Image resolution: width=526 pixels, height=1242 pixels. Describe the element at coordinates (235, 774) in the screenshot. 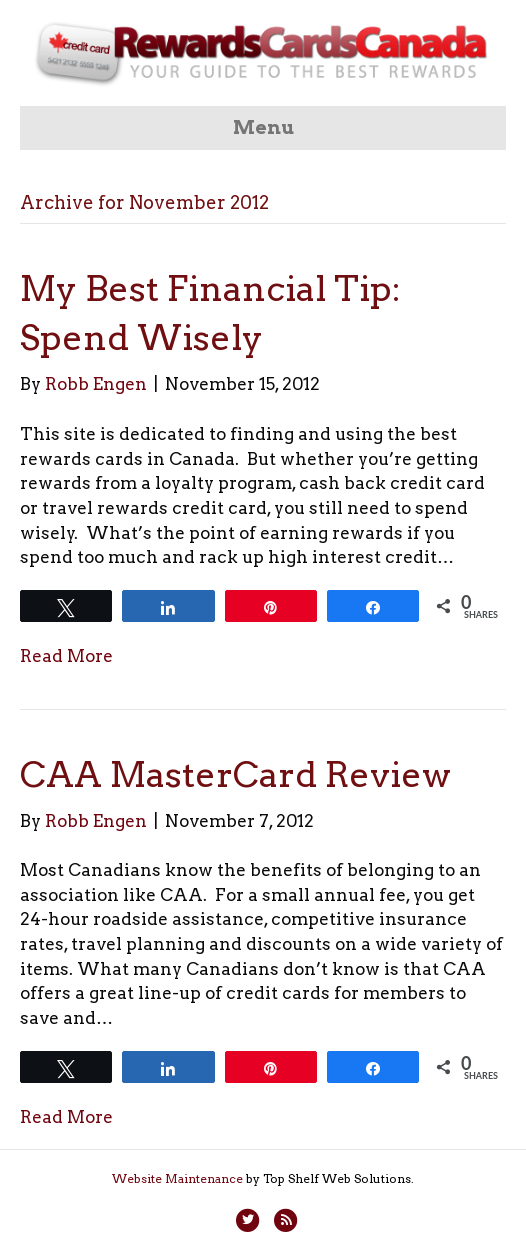

I see `CAA MasterCard Review` at that location.